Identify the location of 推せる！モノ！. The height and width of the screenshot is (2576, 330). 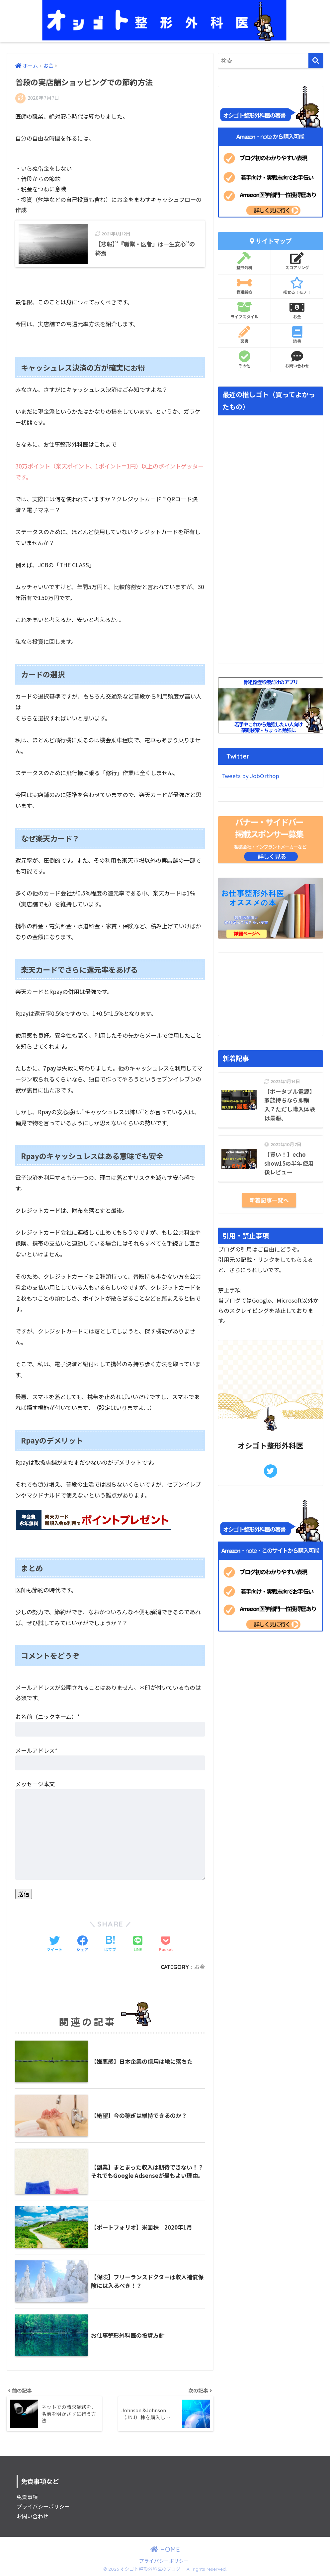
(297, 286).